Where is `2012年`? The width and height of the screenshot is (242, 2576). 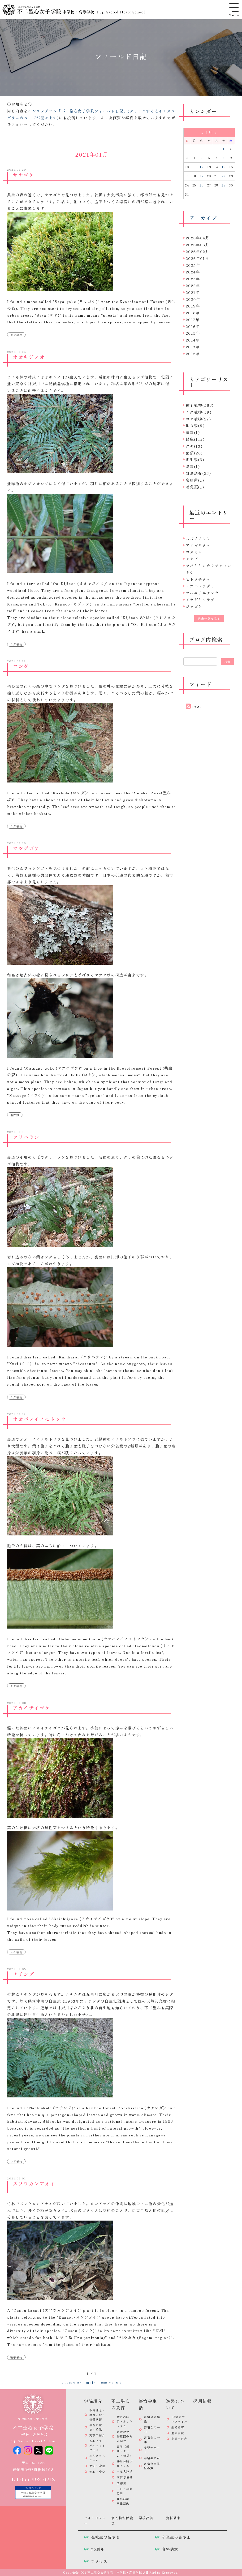
2012年 is located at coordinates (193, 353).